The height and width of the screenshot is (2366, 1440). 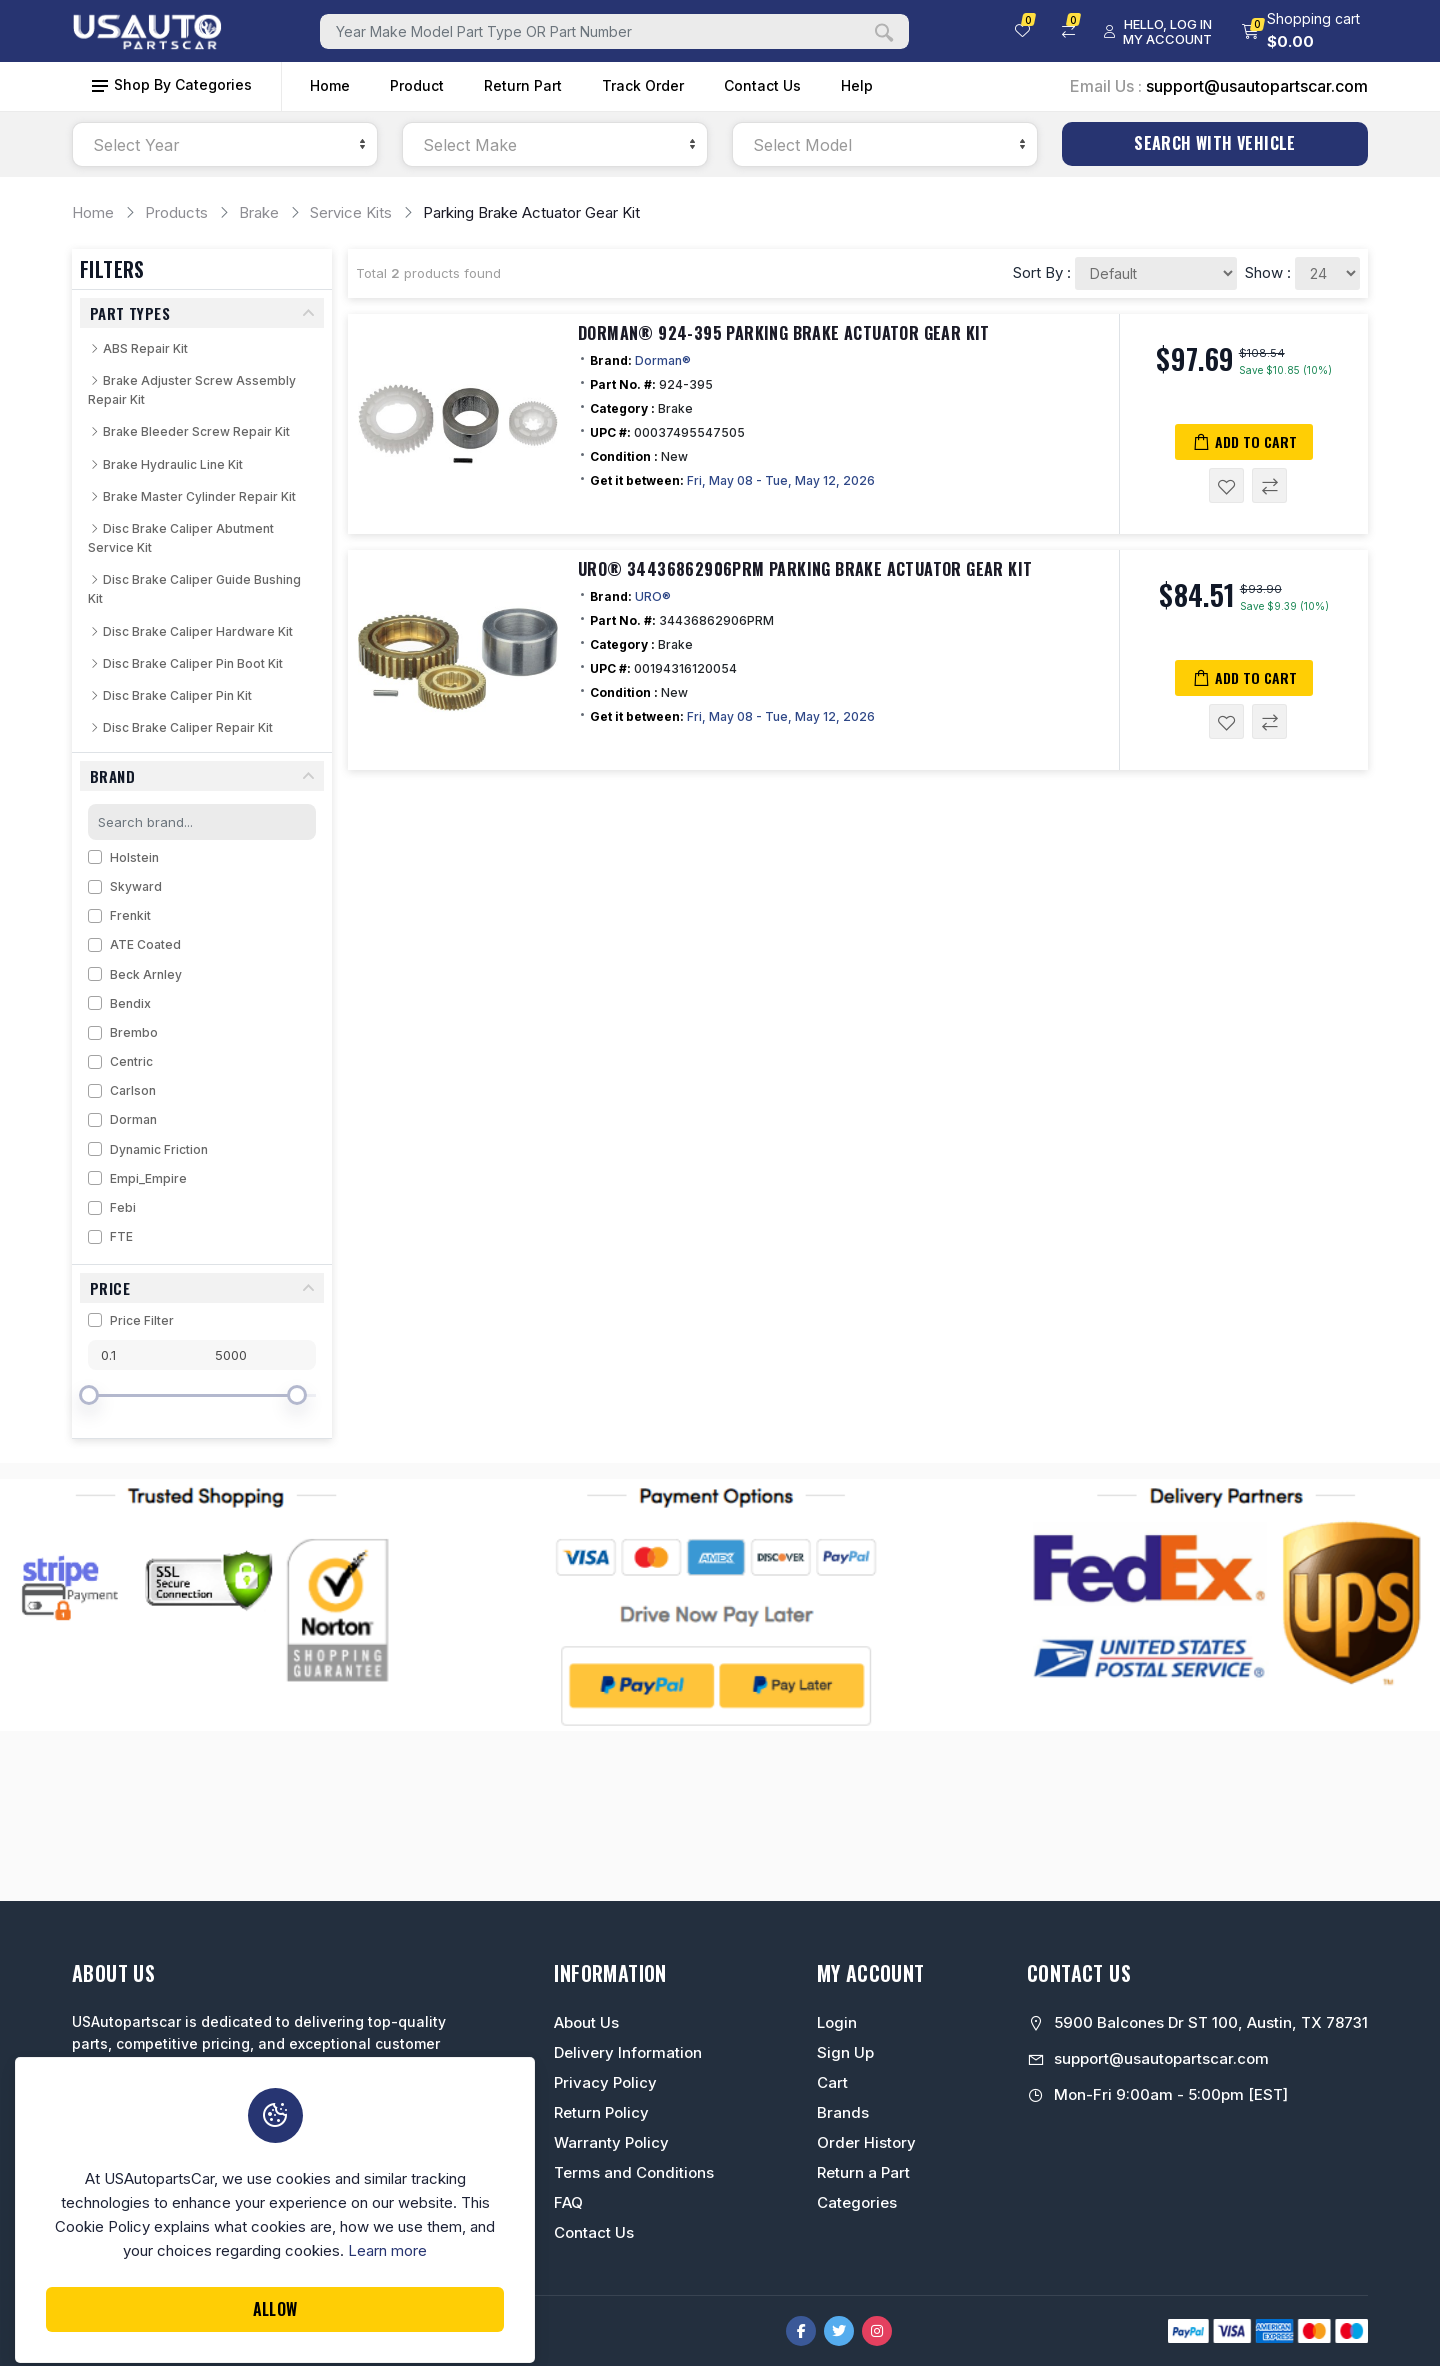 I want to click on Return a Part, so click(x=863, y=2172).